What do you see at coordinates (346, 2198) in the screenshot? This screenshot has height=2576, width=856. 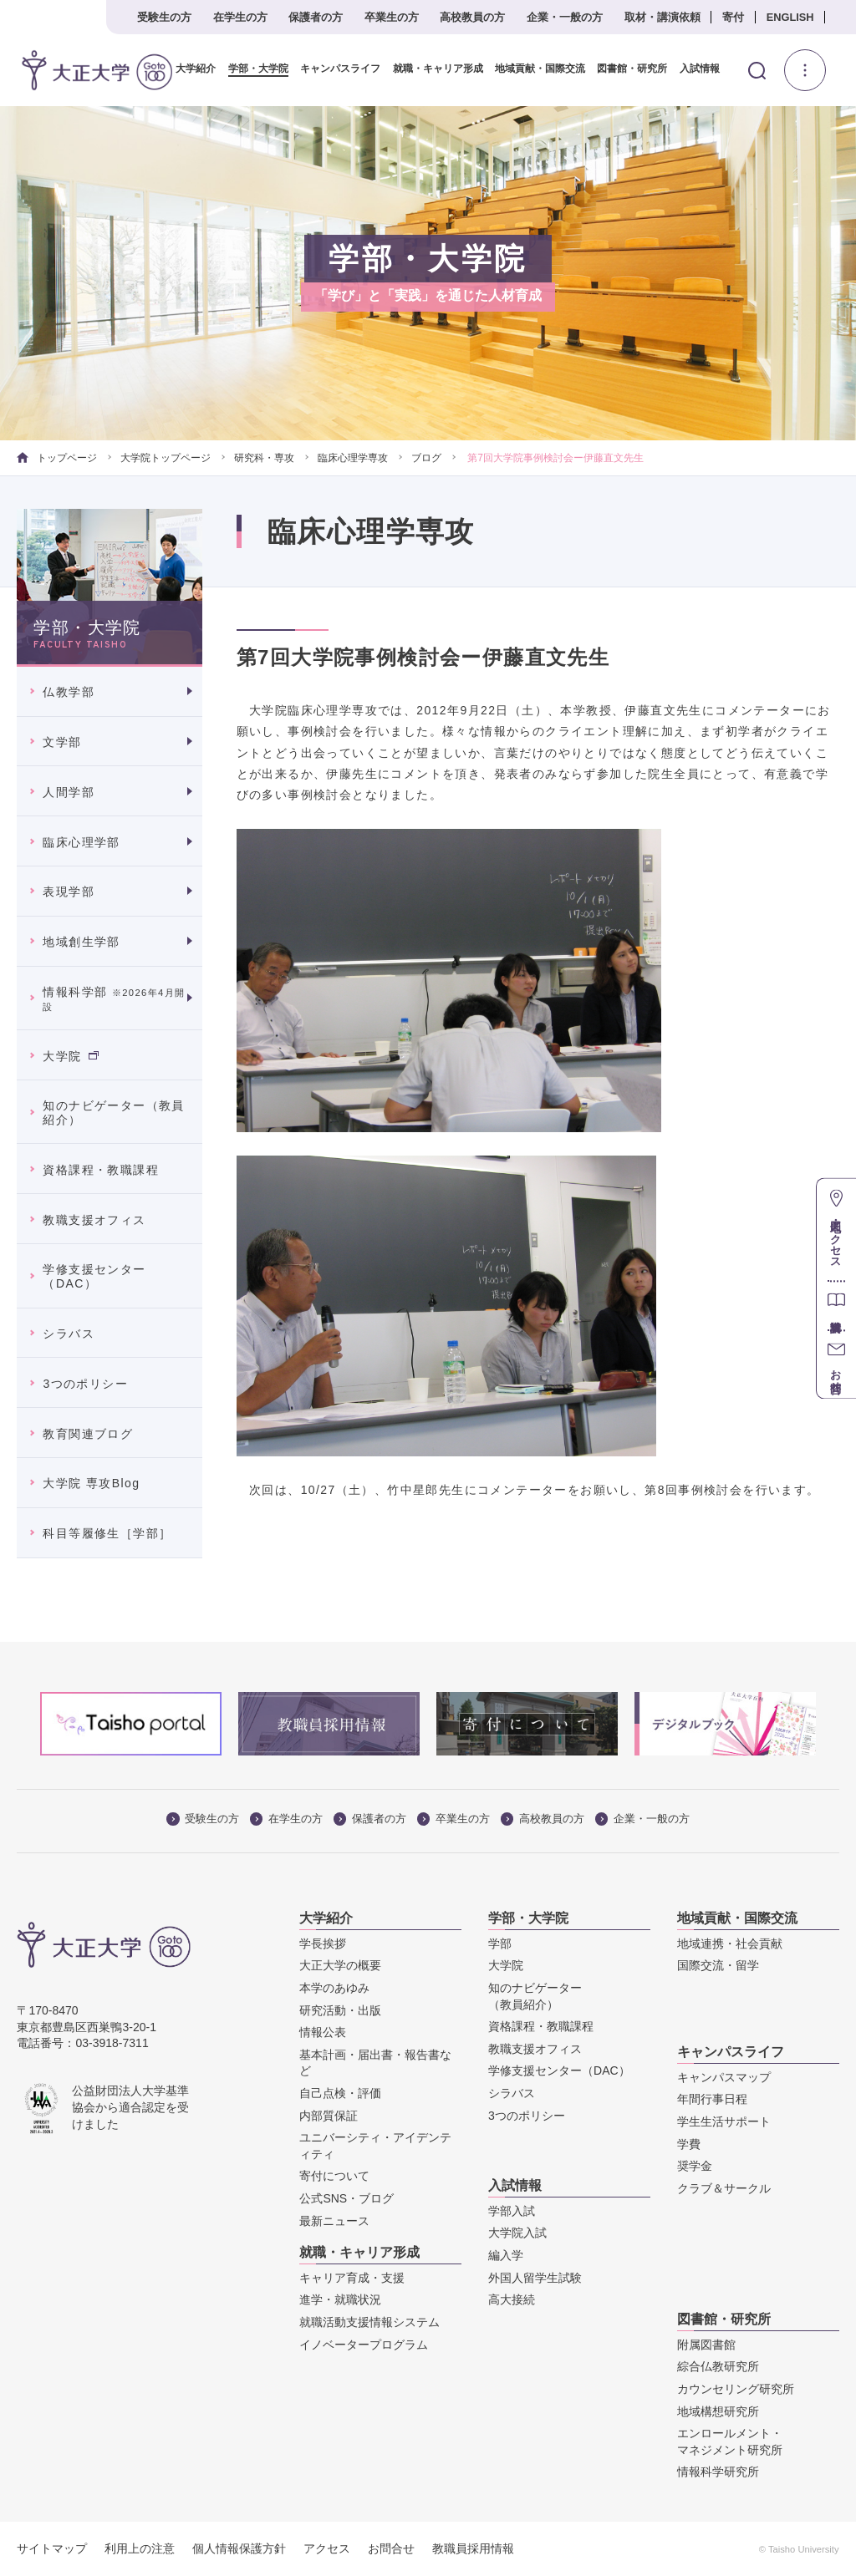 I see `公式SNS・ブログ` at bounding box center [346, 2198].